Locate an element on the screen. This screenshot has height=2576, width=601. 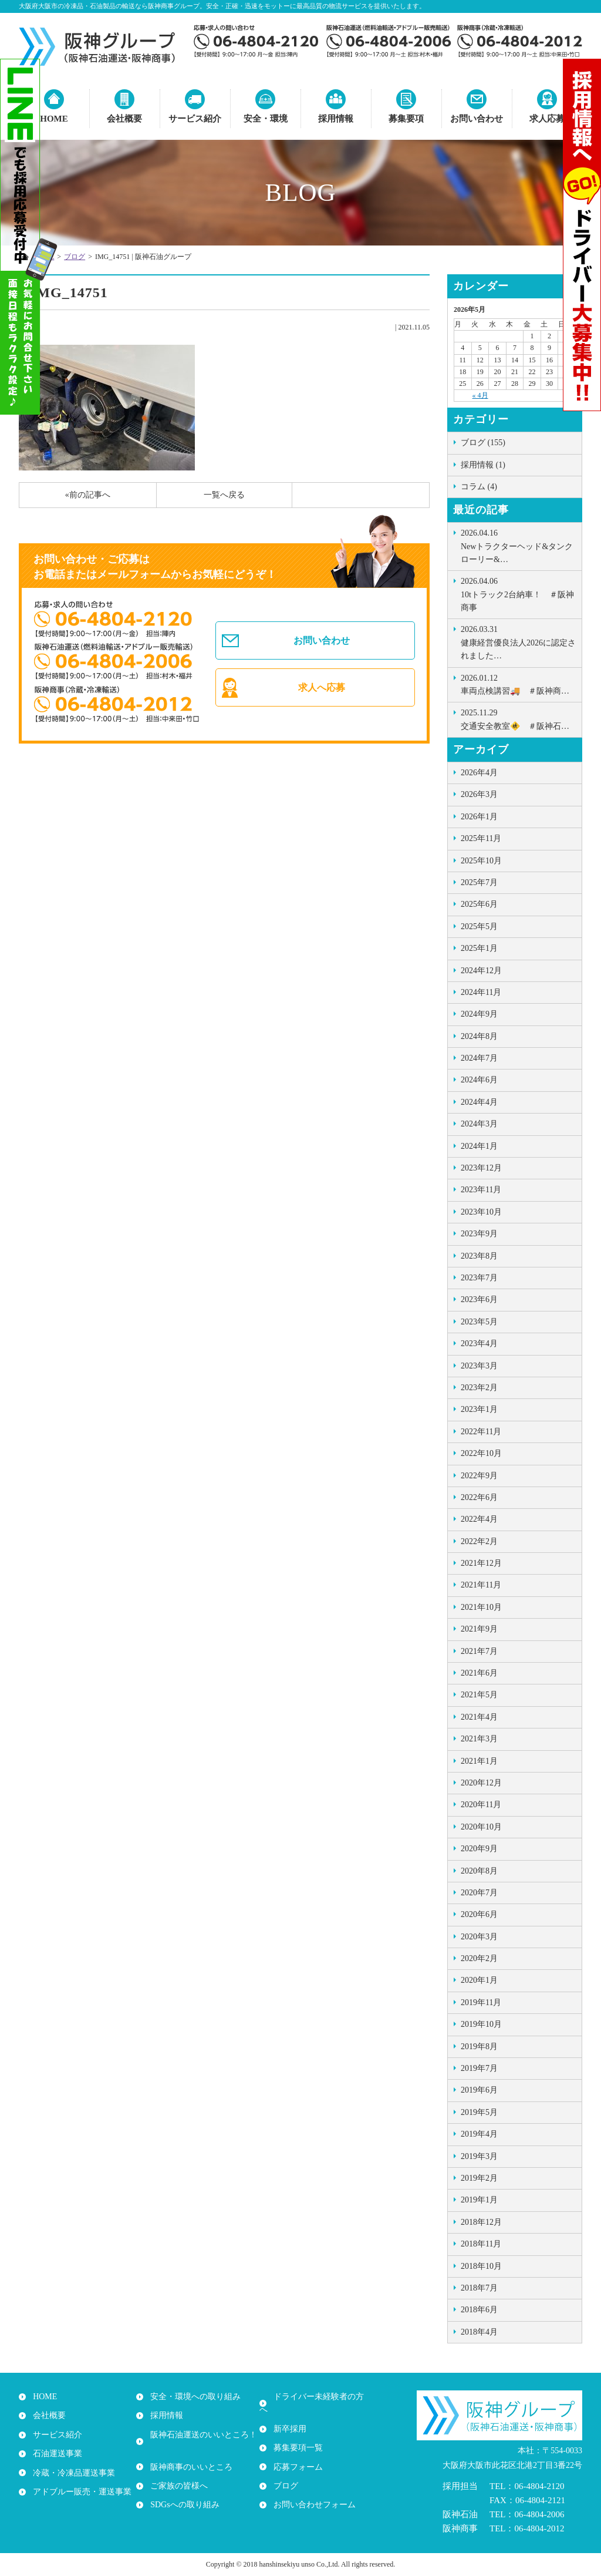
2026年4月 is located at coordinates (479, 772).